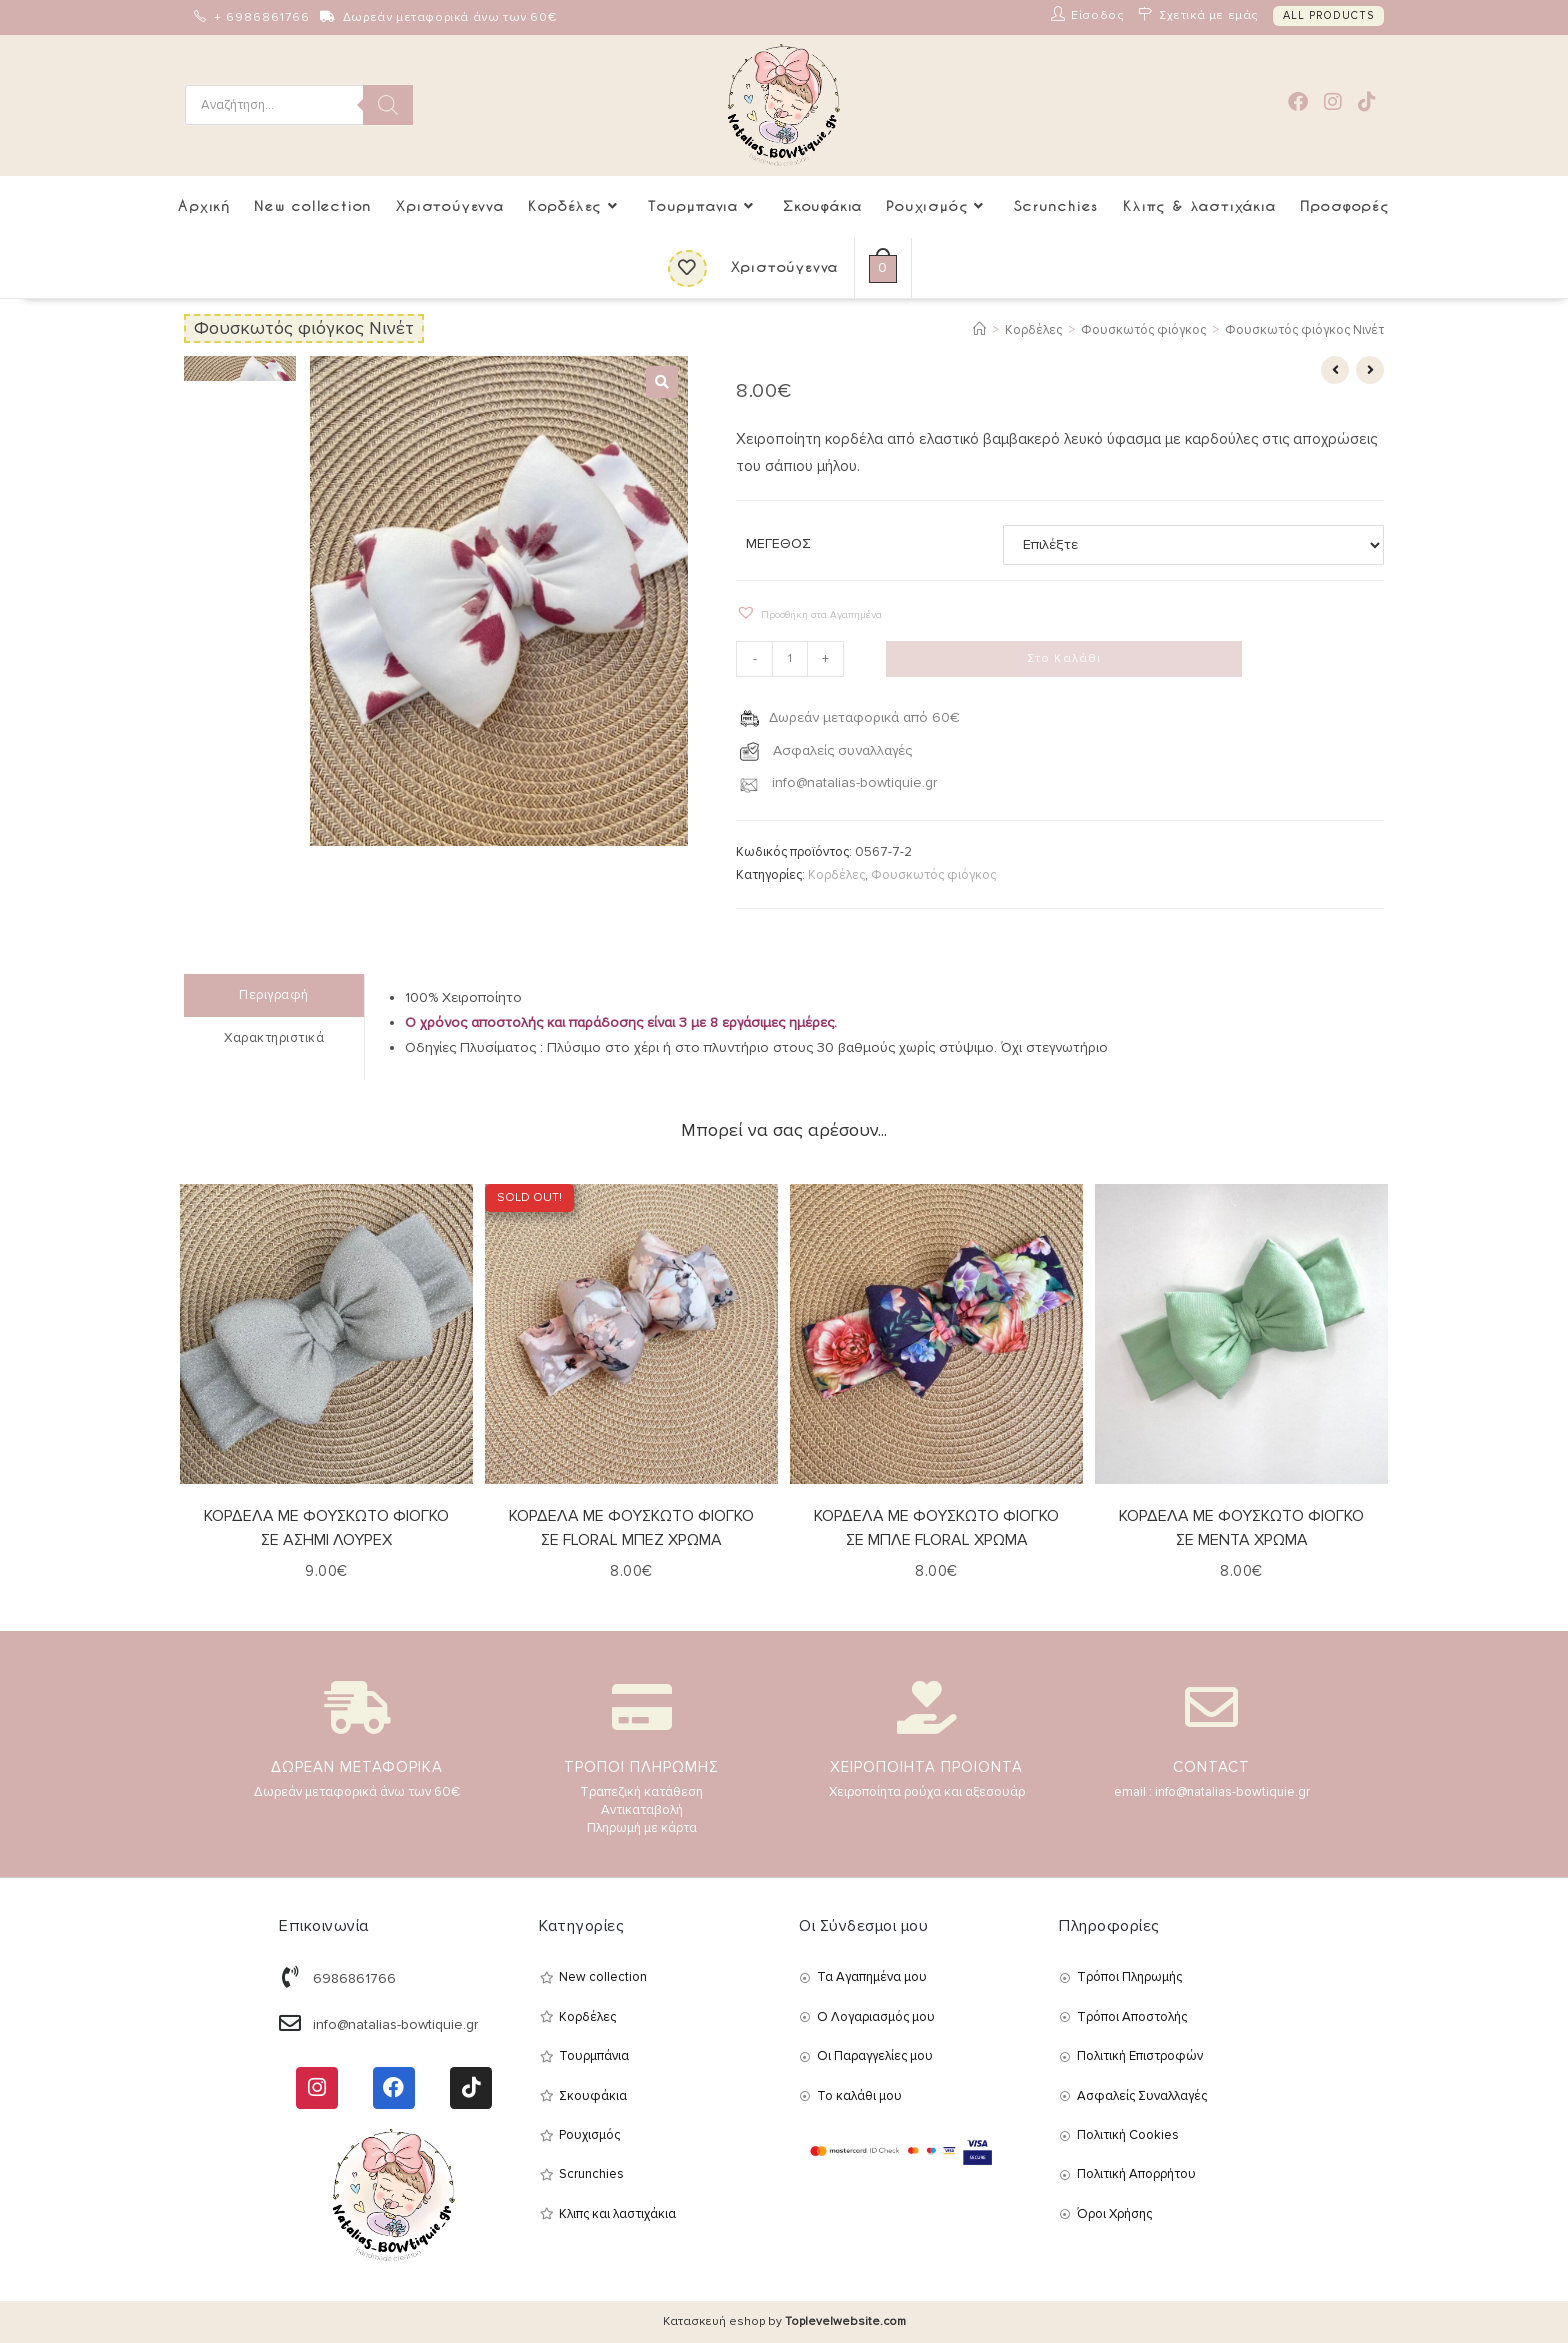 This screenshot has height=2343, width=1568. What do you see at coordinates (1298, 102) in the screenshot?
I see `[Facebook (opens in a new tab)]` at bounding box center [1298, 102].